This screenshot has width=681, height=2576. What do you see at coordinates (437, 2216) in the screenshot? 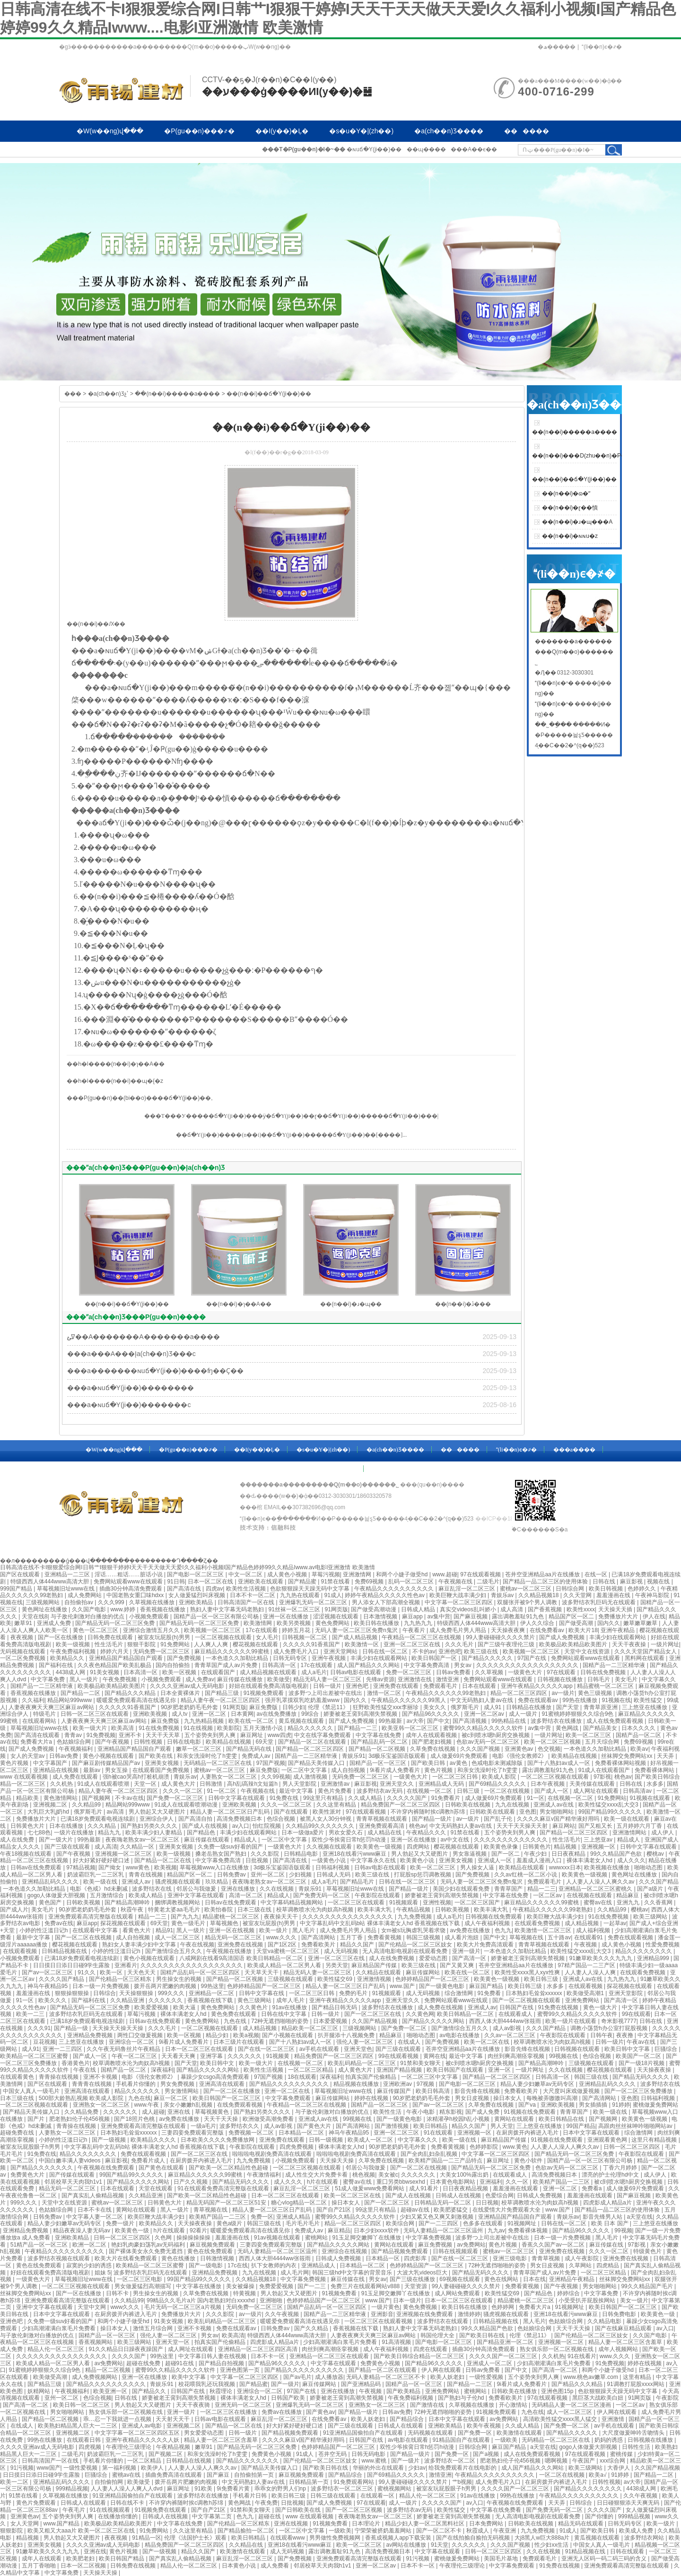
I see `少妇又紧又色又爽又刺激视频` at bounding box center [437, 2216].